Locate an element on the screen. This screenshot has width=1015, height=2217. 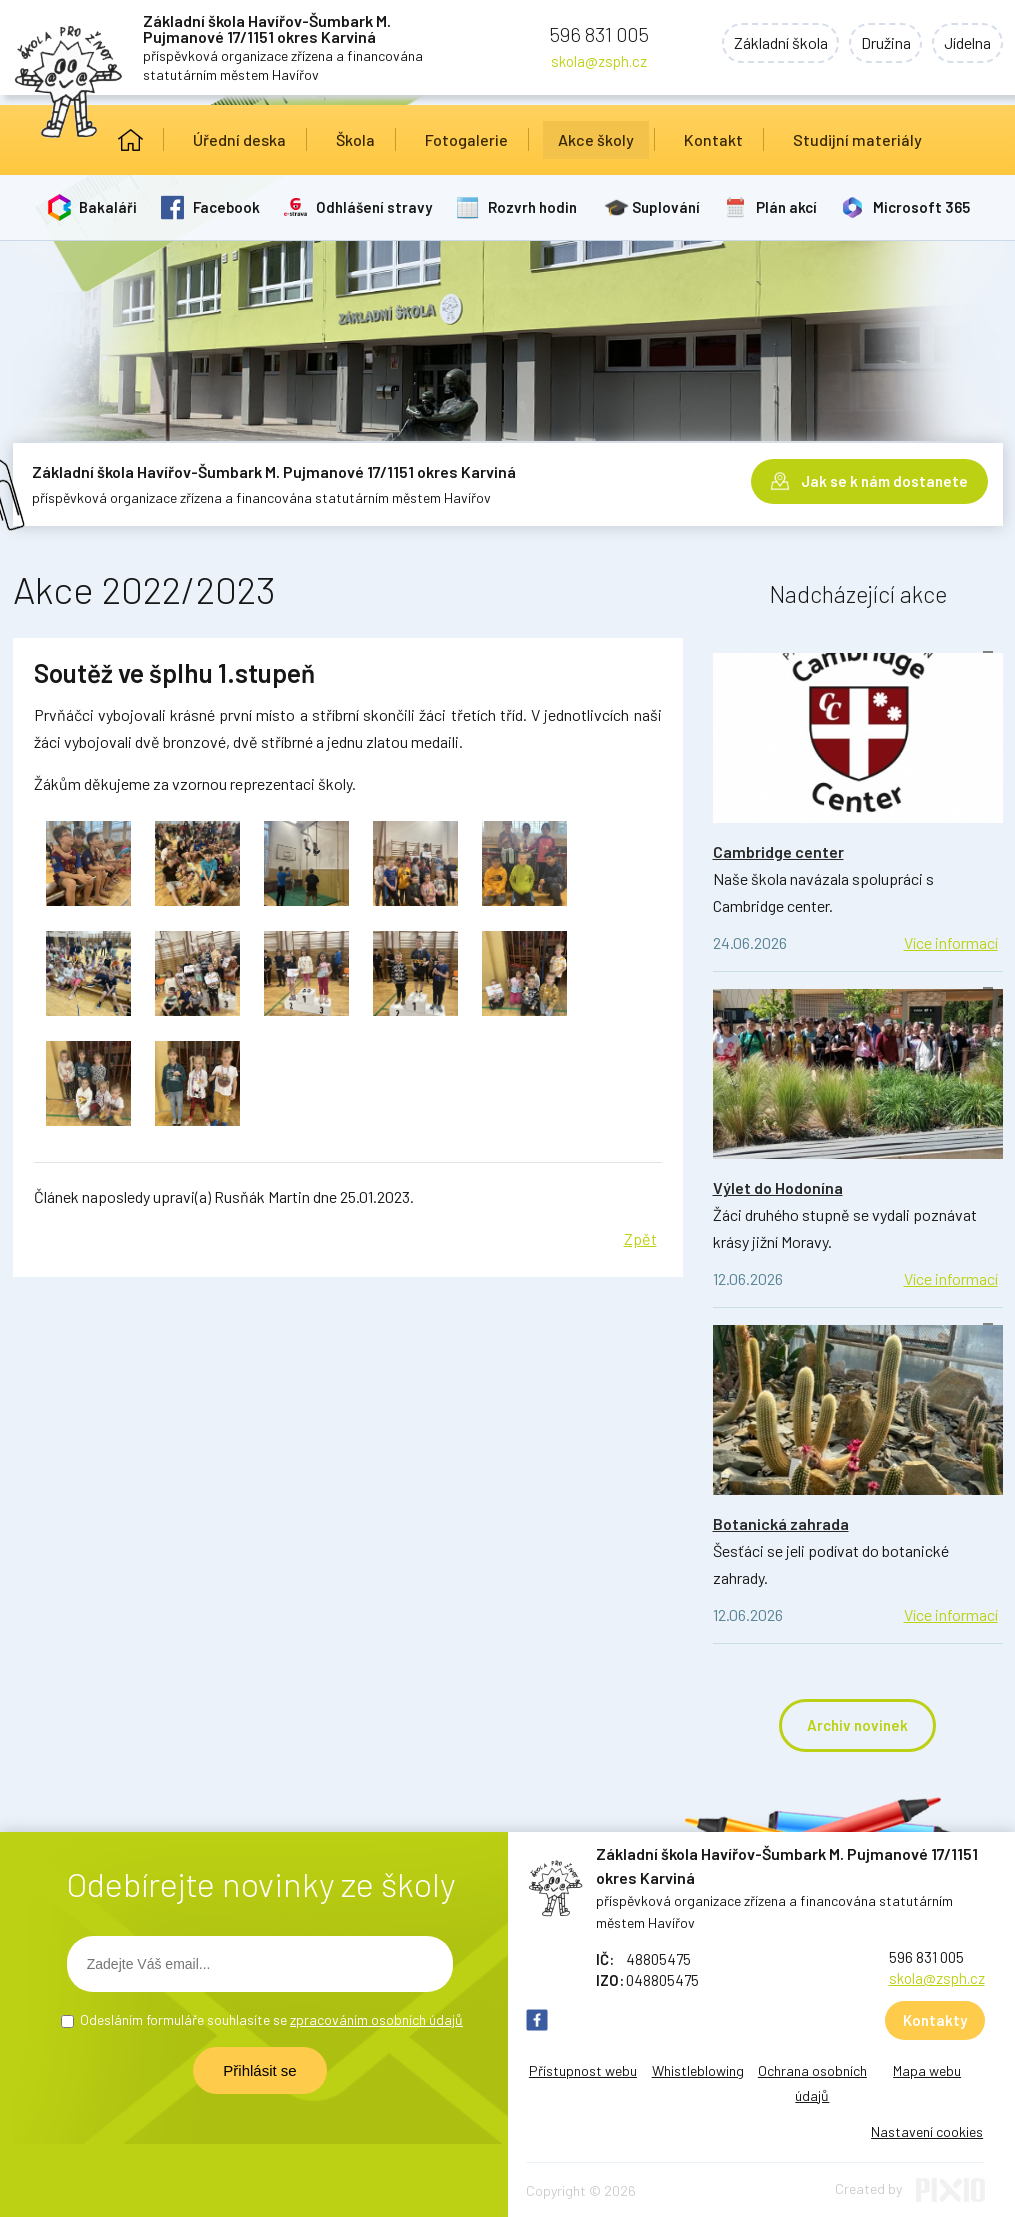
Více informací is located at coordinates (951, 942).